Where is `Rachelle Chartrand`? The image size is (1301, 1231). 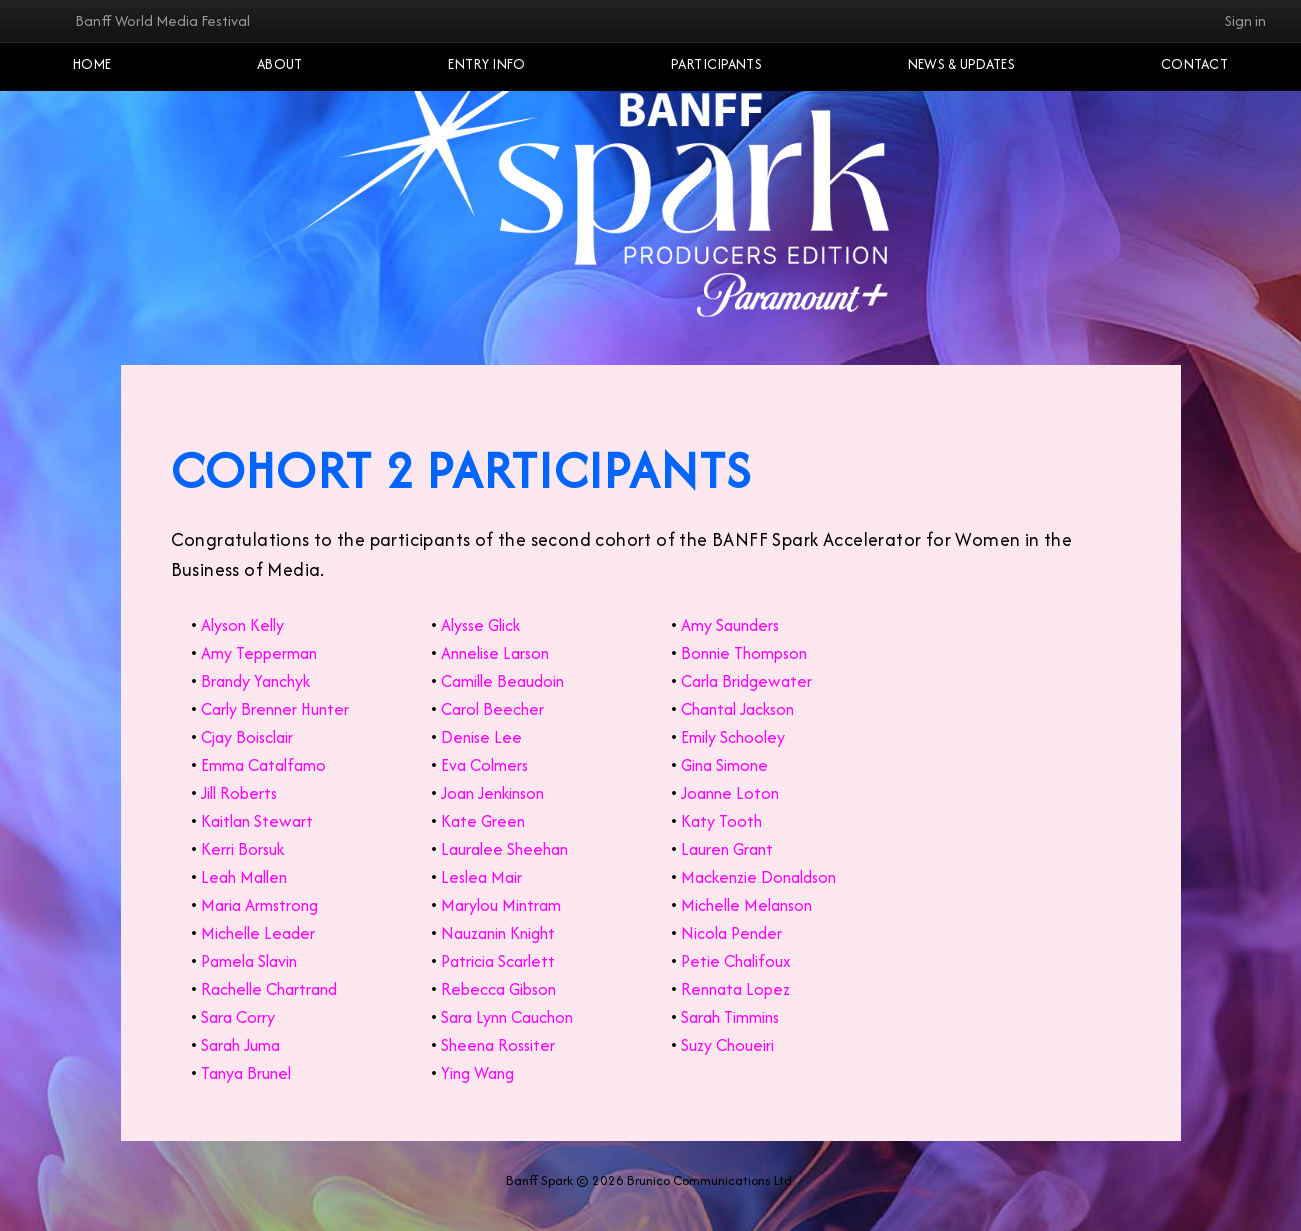 Rachelle Chartrand is located at coordinates (269, 989).